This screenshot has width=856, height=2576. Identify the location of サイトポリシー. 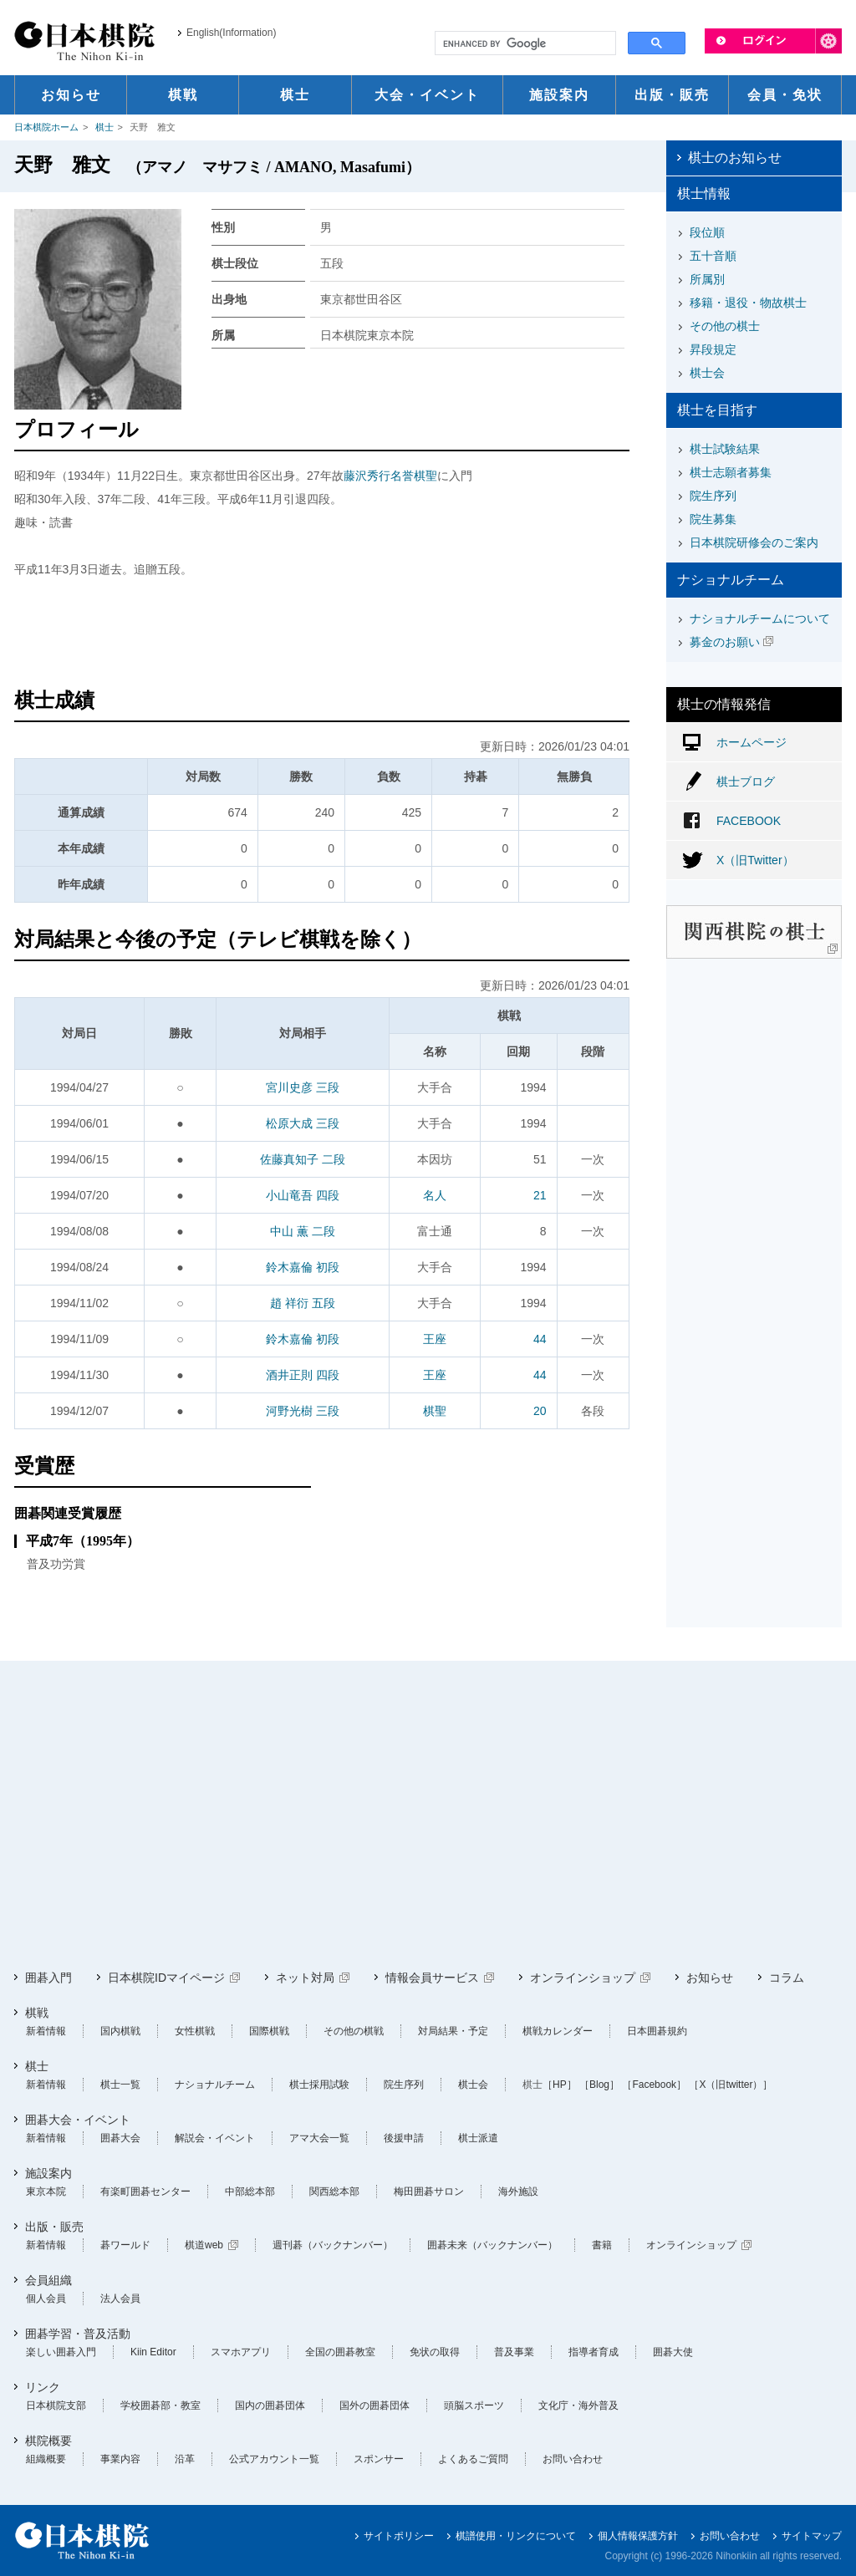
(399, 2536).